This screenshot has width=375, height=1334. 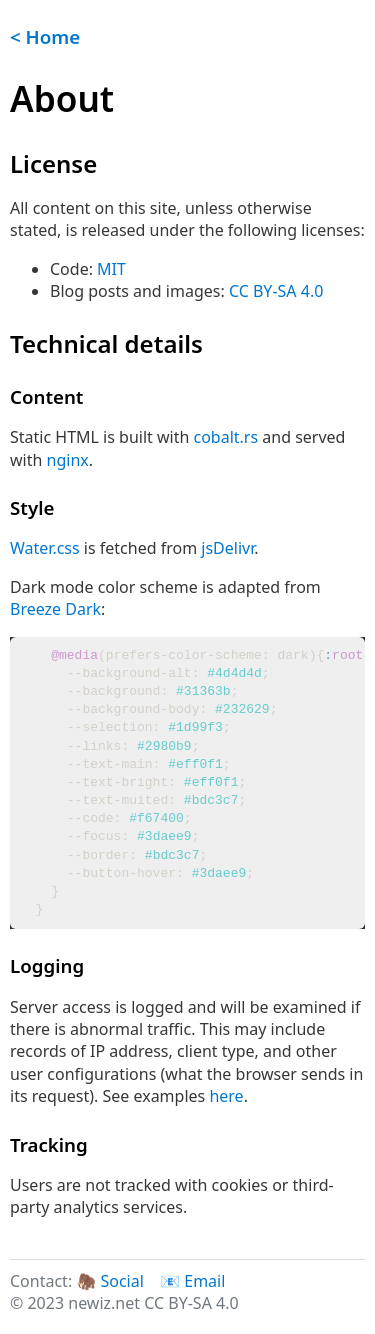 What do you see at coordinates (226, 1096) in the screenshot?
I see `here` at bounding box center [226, 1096].